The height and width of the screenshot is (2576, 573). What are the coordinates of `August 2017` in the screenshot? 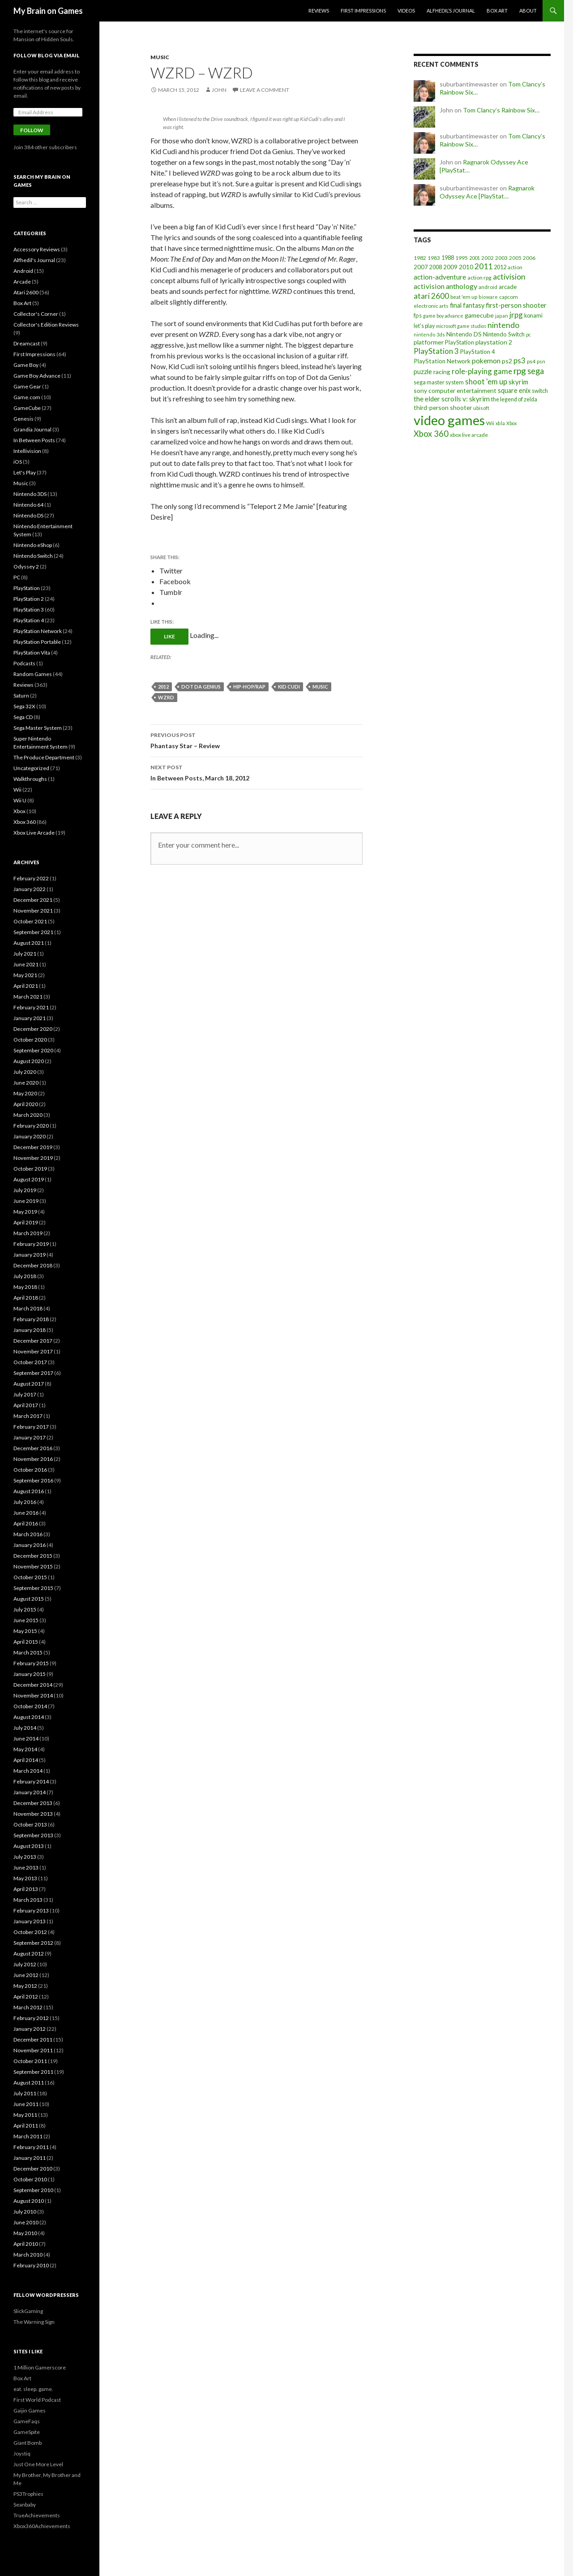 It's located at (28, 1383).